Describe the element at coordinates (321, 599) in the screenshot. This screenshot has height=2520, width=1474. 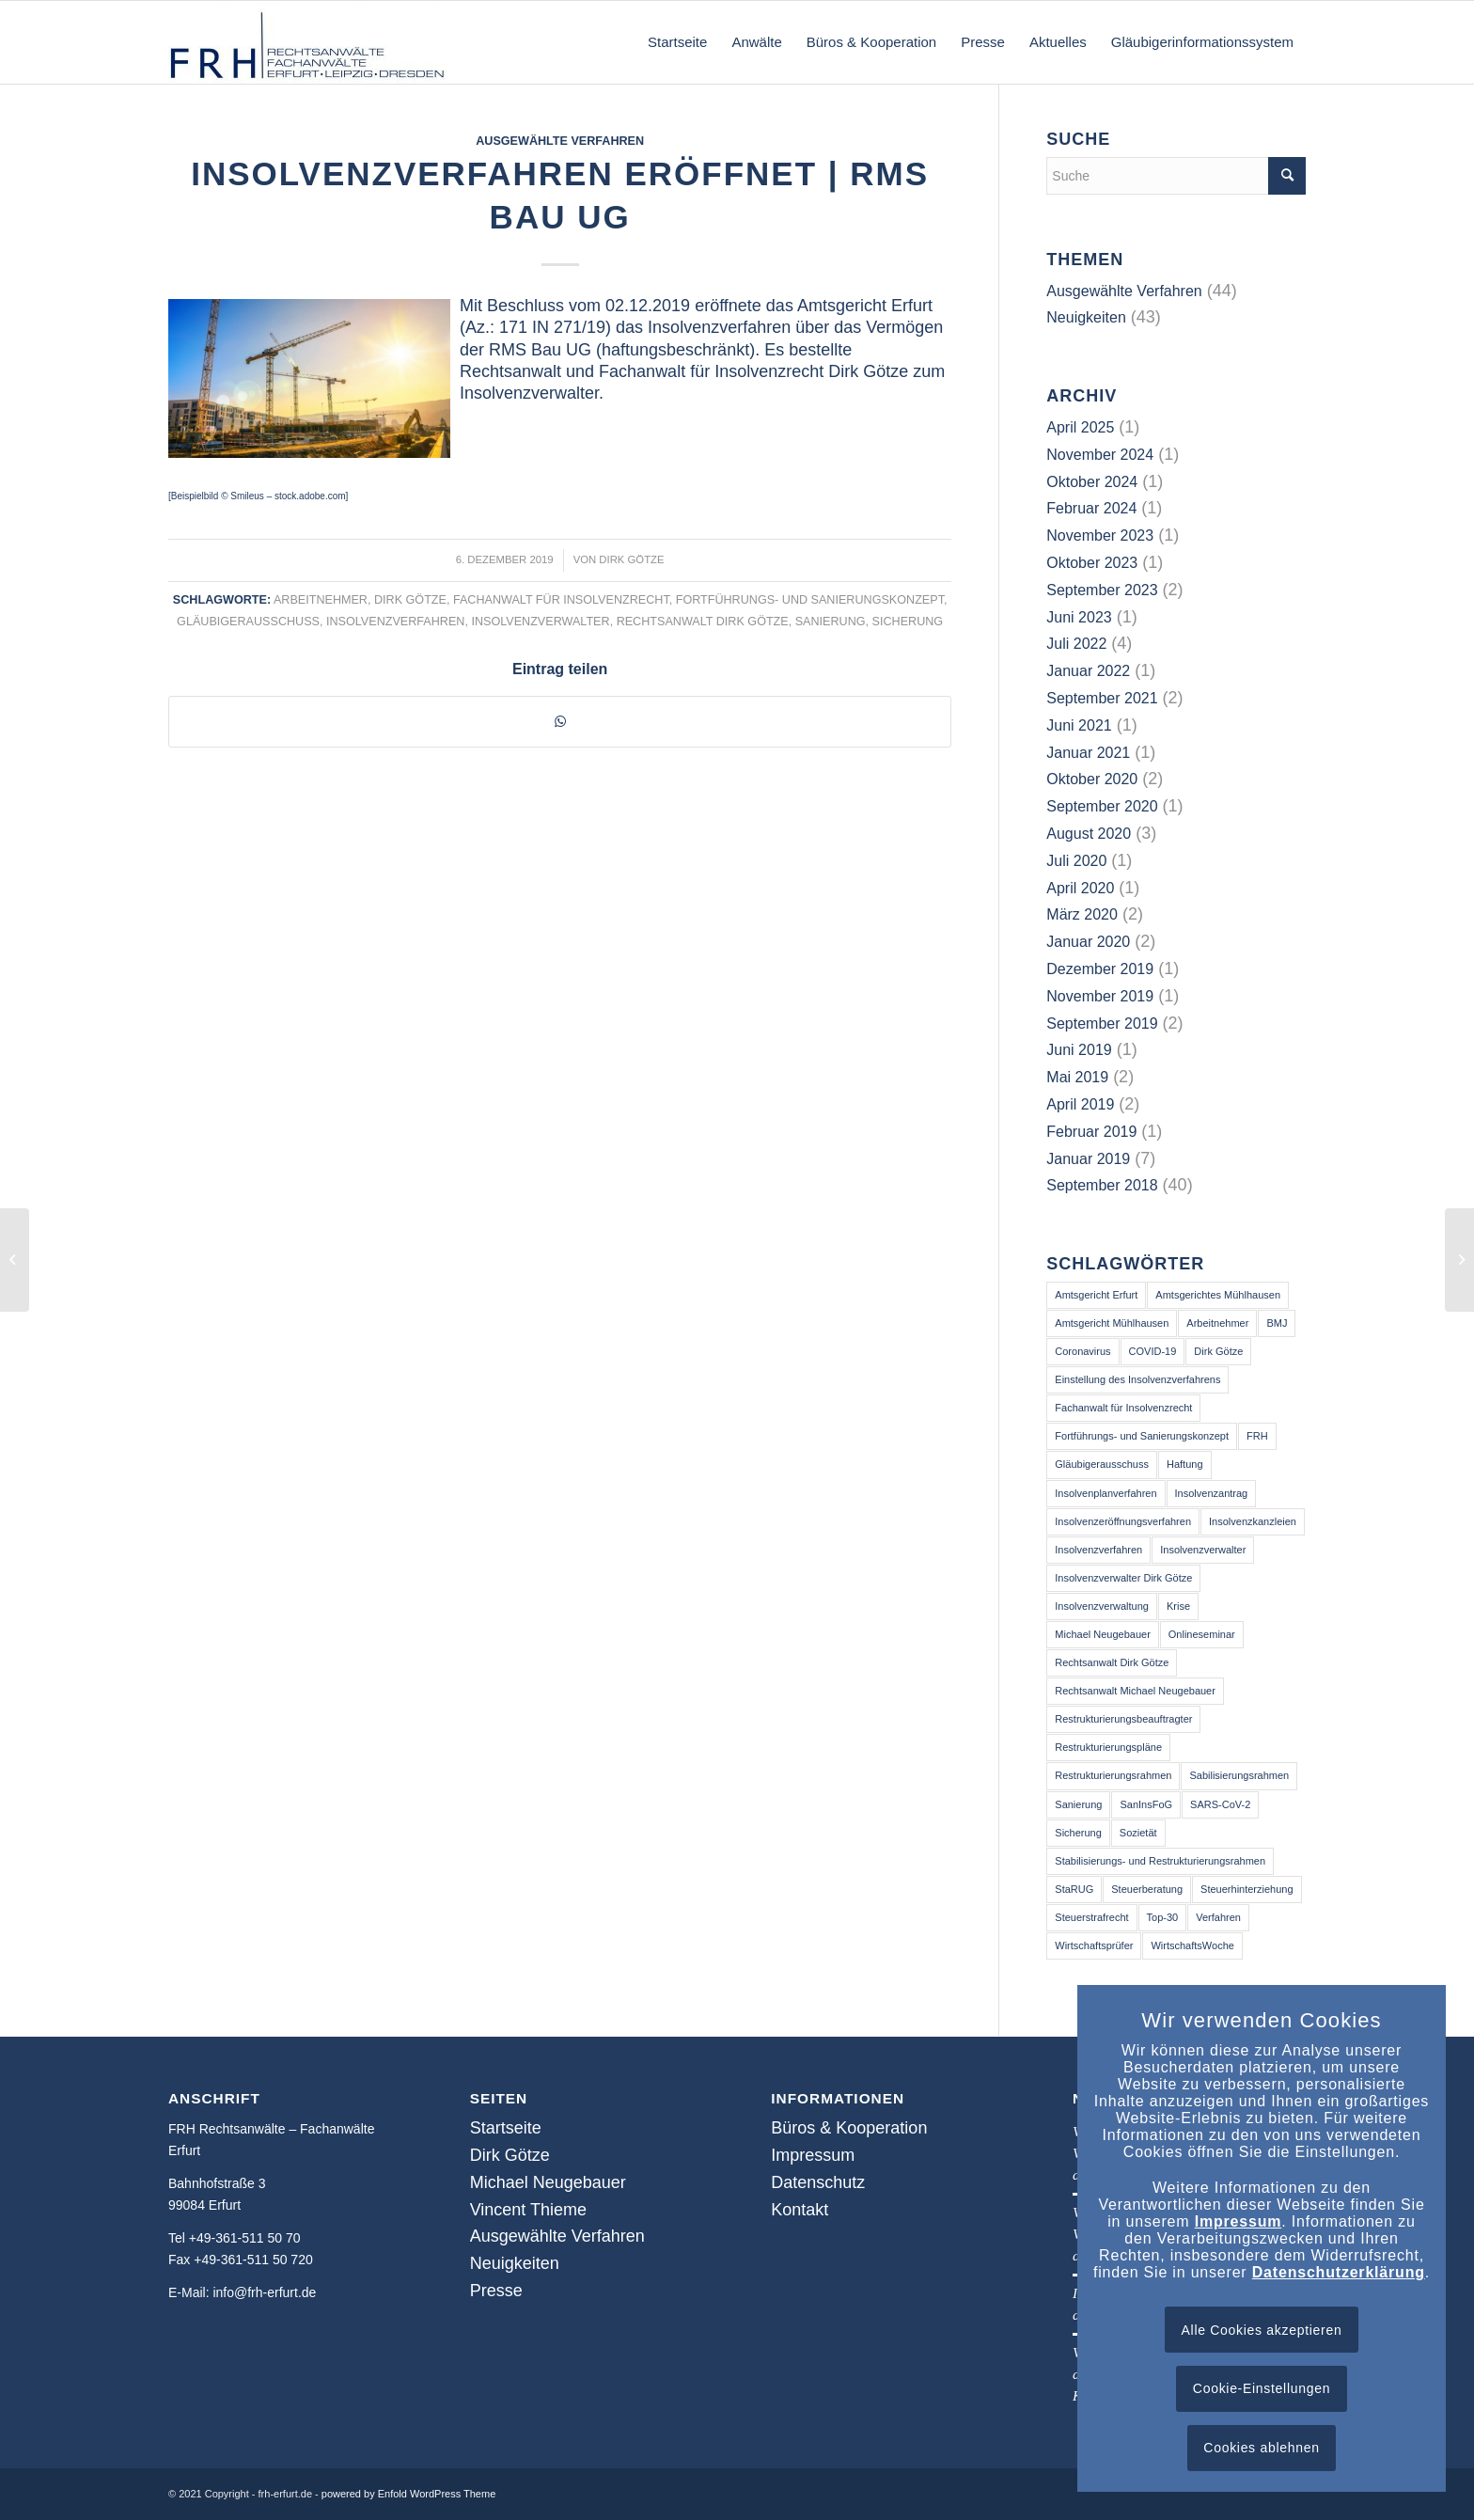
I see `Arbeitnehmer` at that location.